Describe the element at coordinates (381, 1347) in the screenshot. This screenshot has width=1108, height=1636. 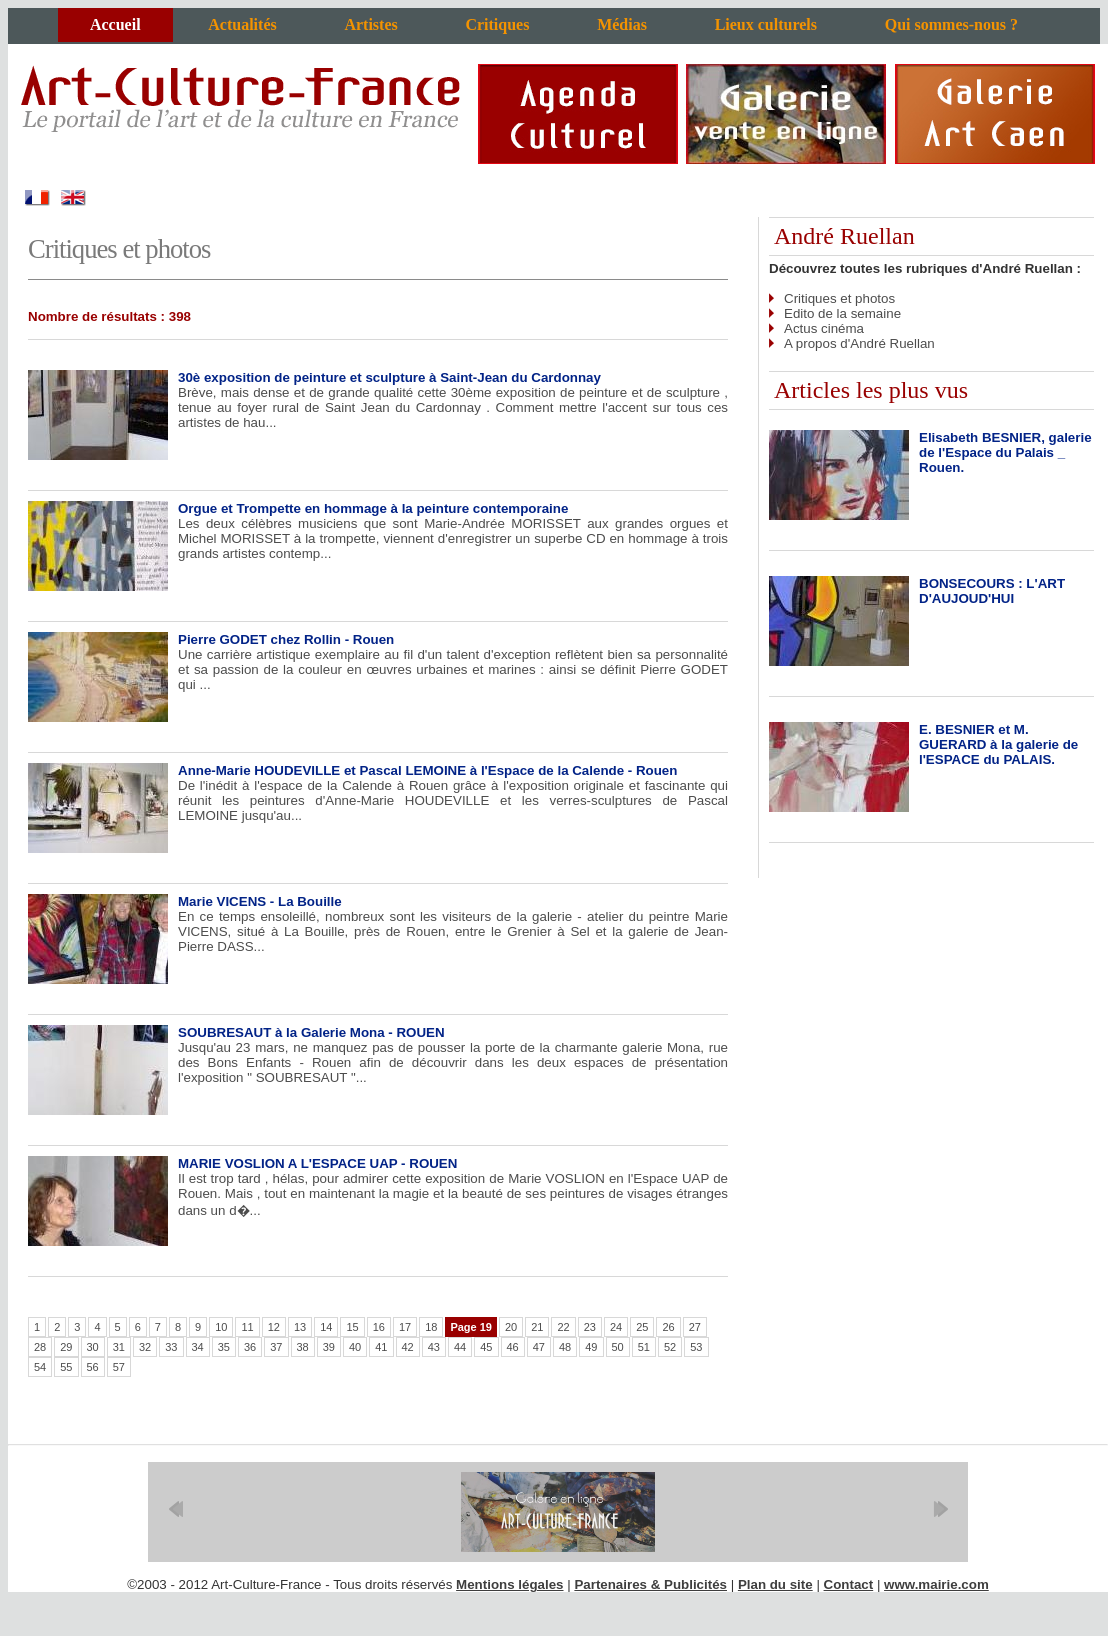
I see `41` at that location.